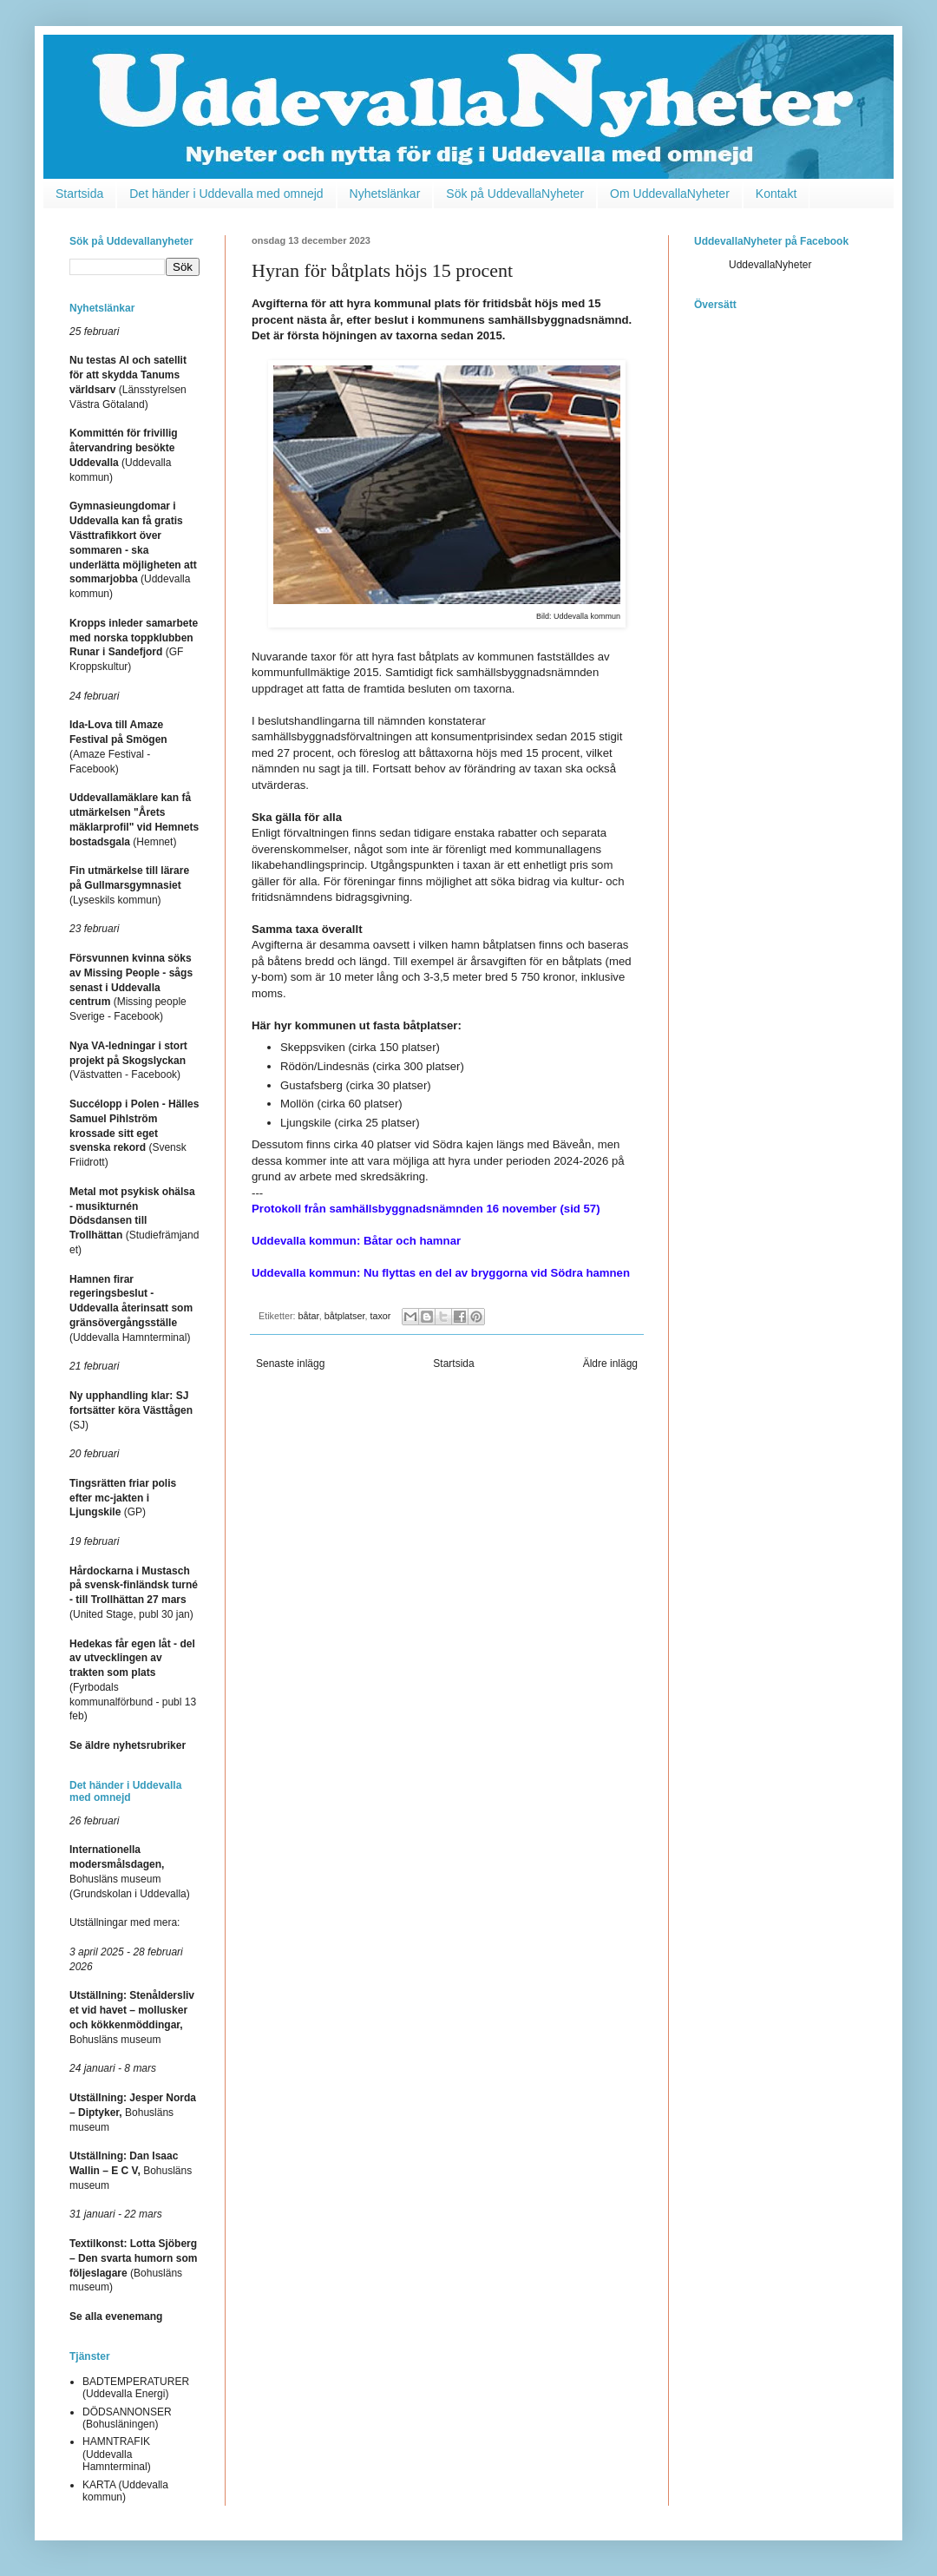  What do you see at coordinates (134, 1221) in the screenshot?
I see `(Studiefrämjandet)` at bounding box center [134, 1221].